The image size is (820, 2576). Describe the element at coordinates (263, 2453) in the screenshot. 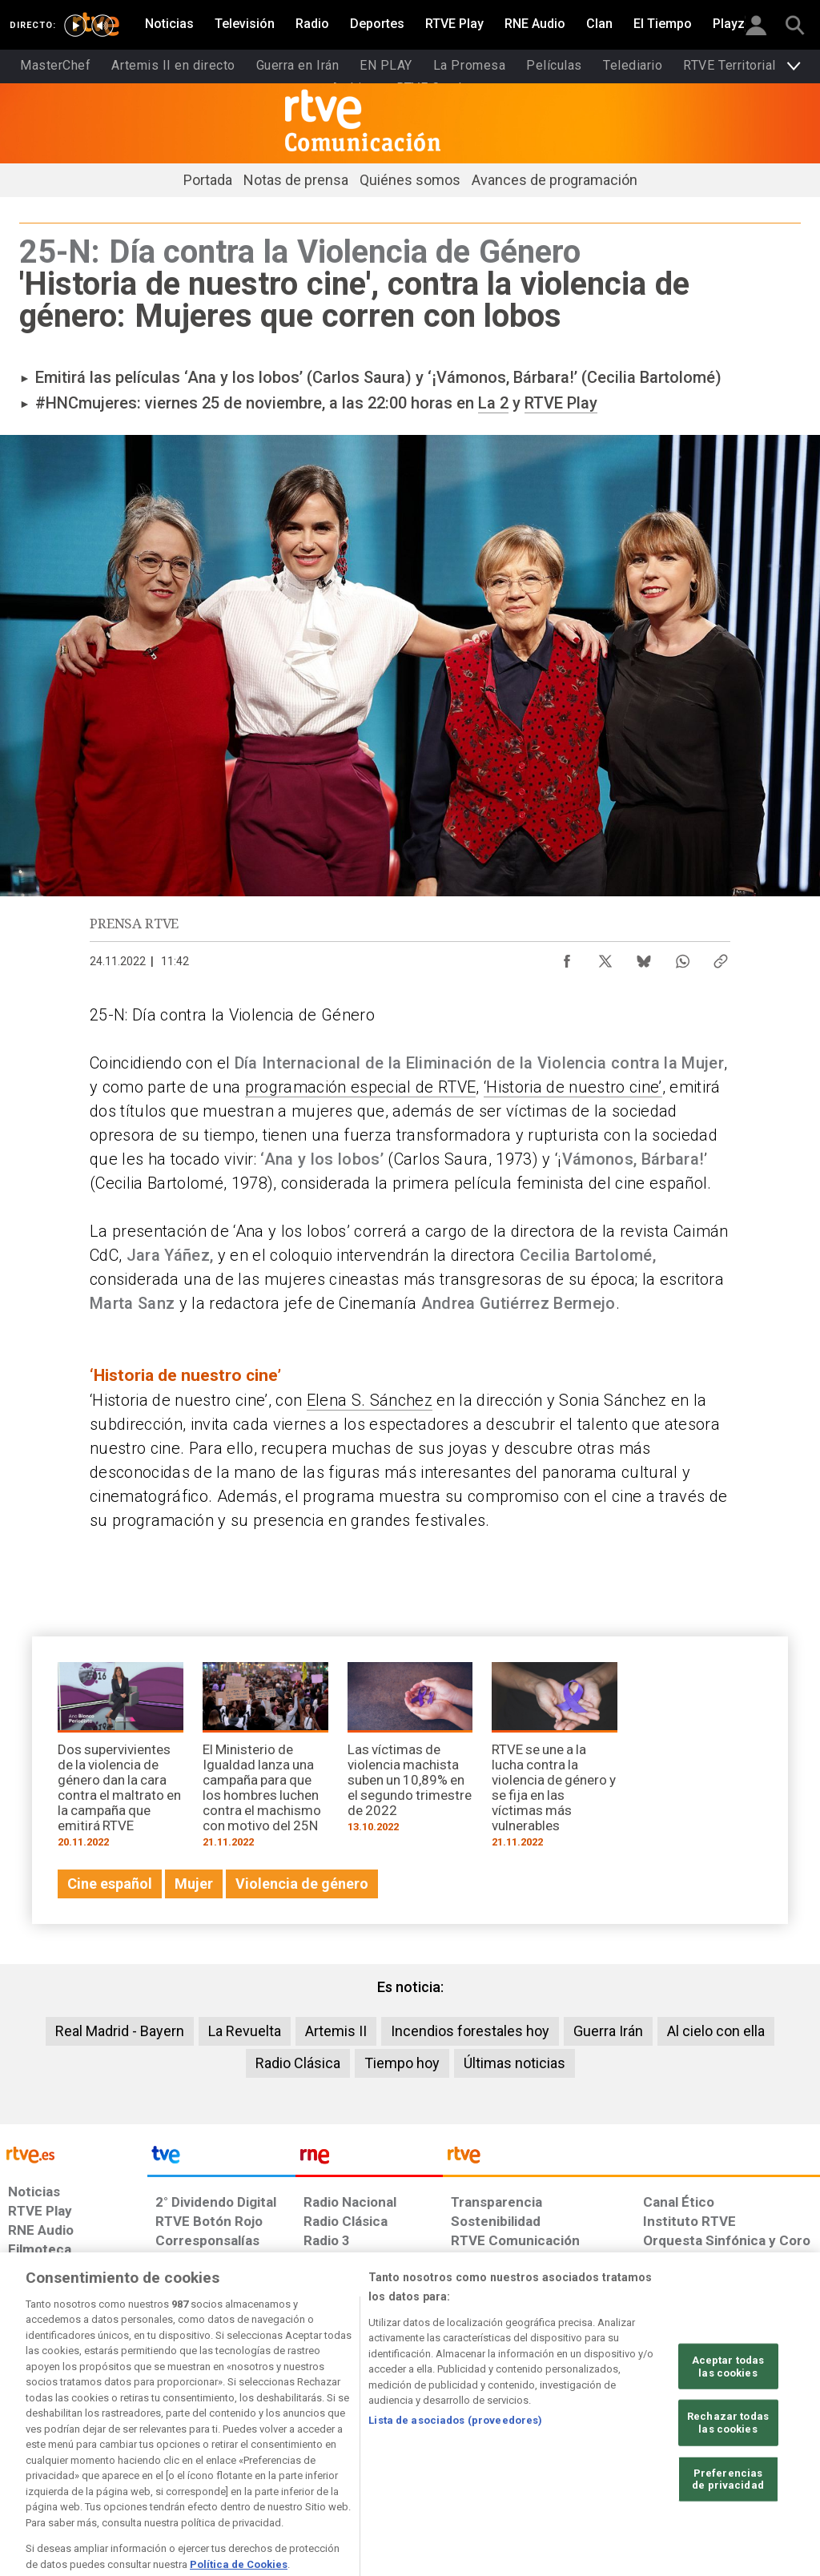

I see `[Política de RTVE sobre el tratamiento de datos cookies]` at that location.